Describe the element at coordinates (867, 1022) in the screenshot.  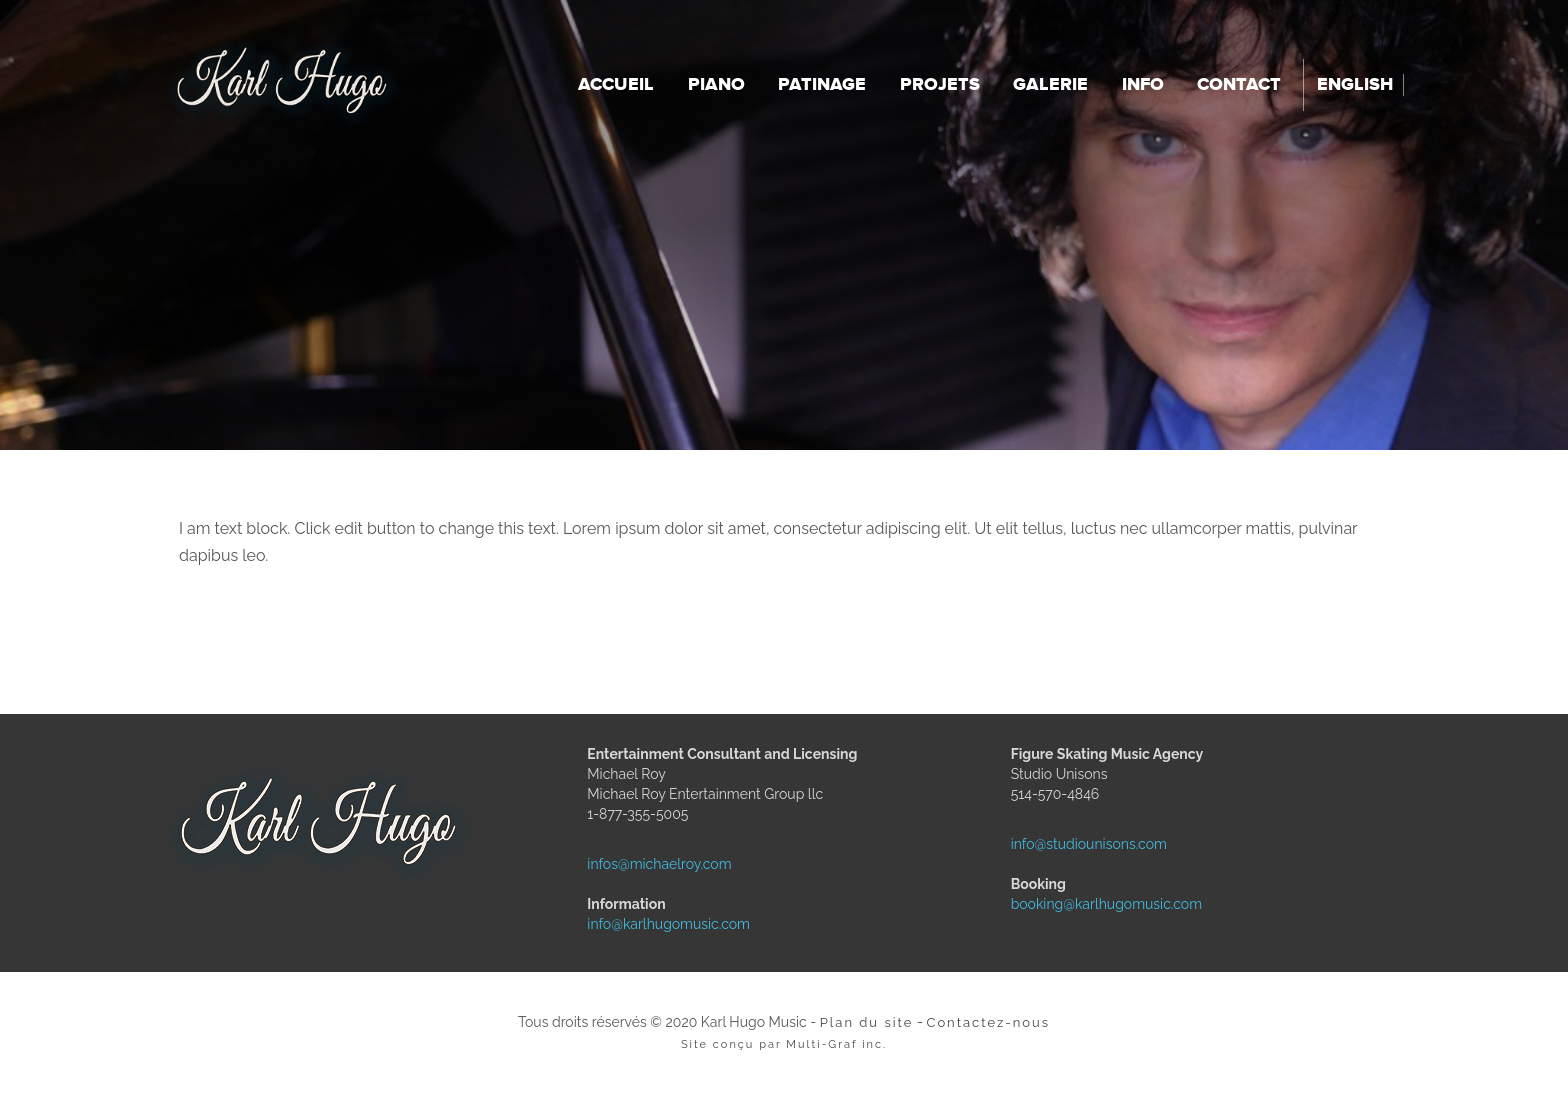
I see `Plan du site` at that location.